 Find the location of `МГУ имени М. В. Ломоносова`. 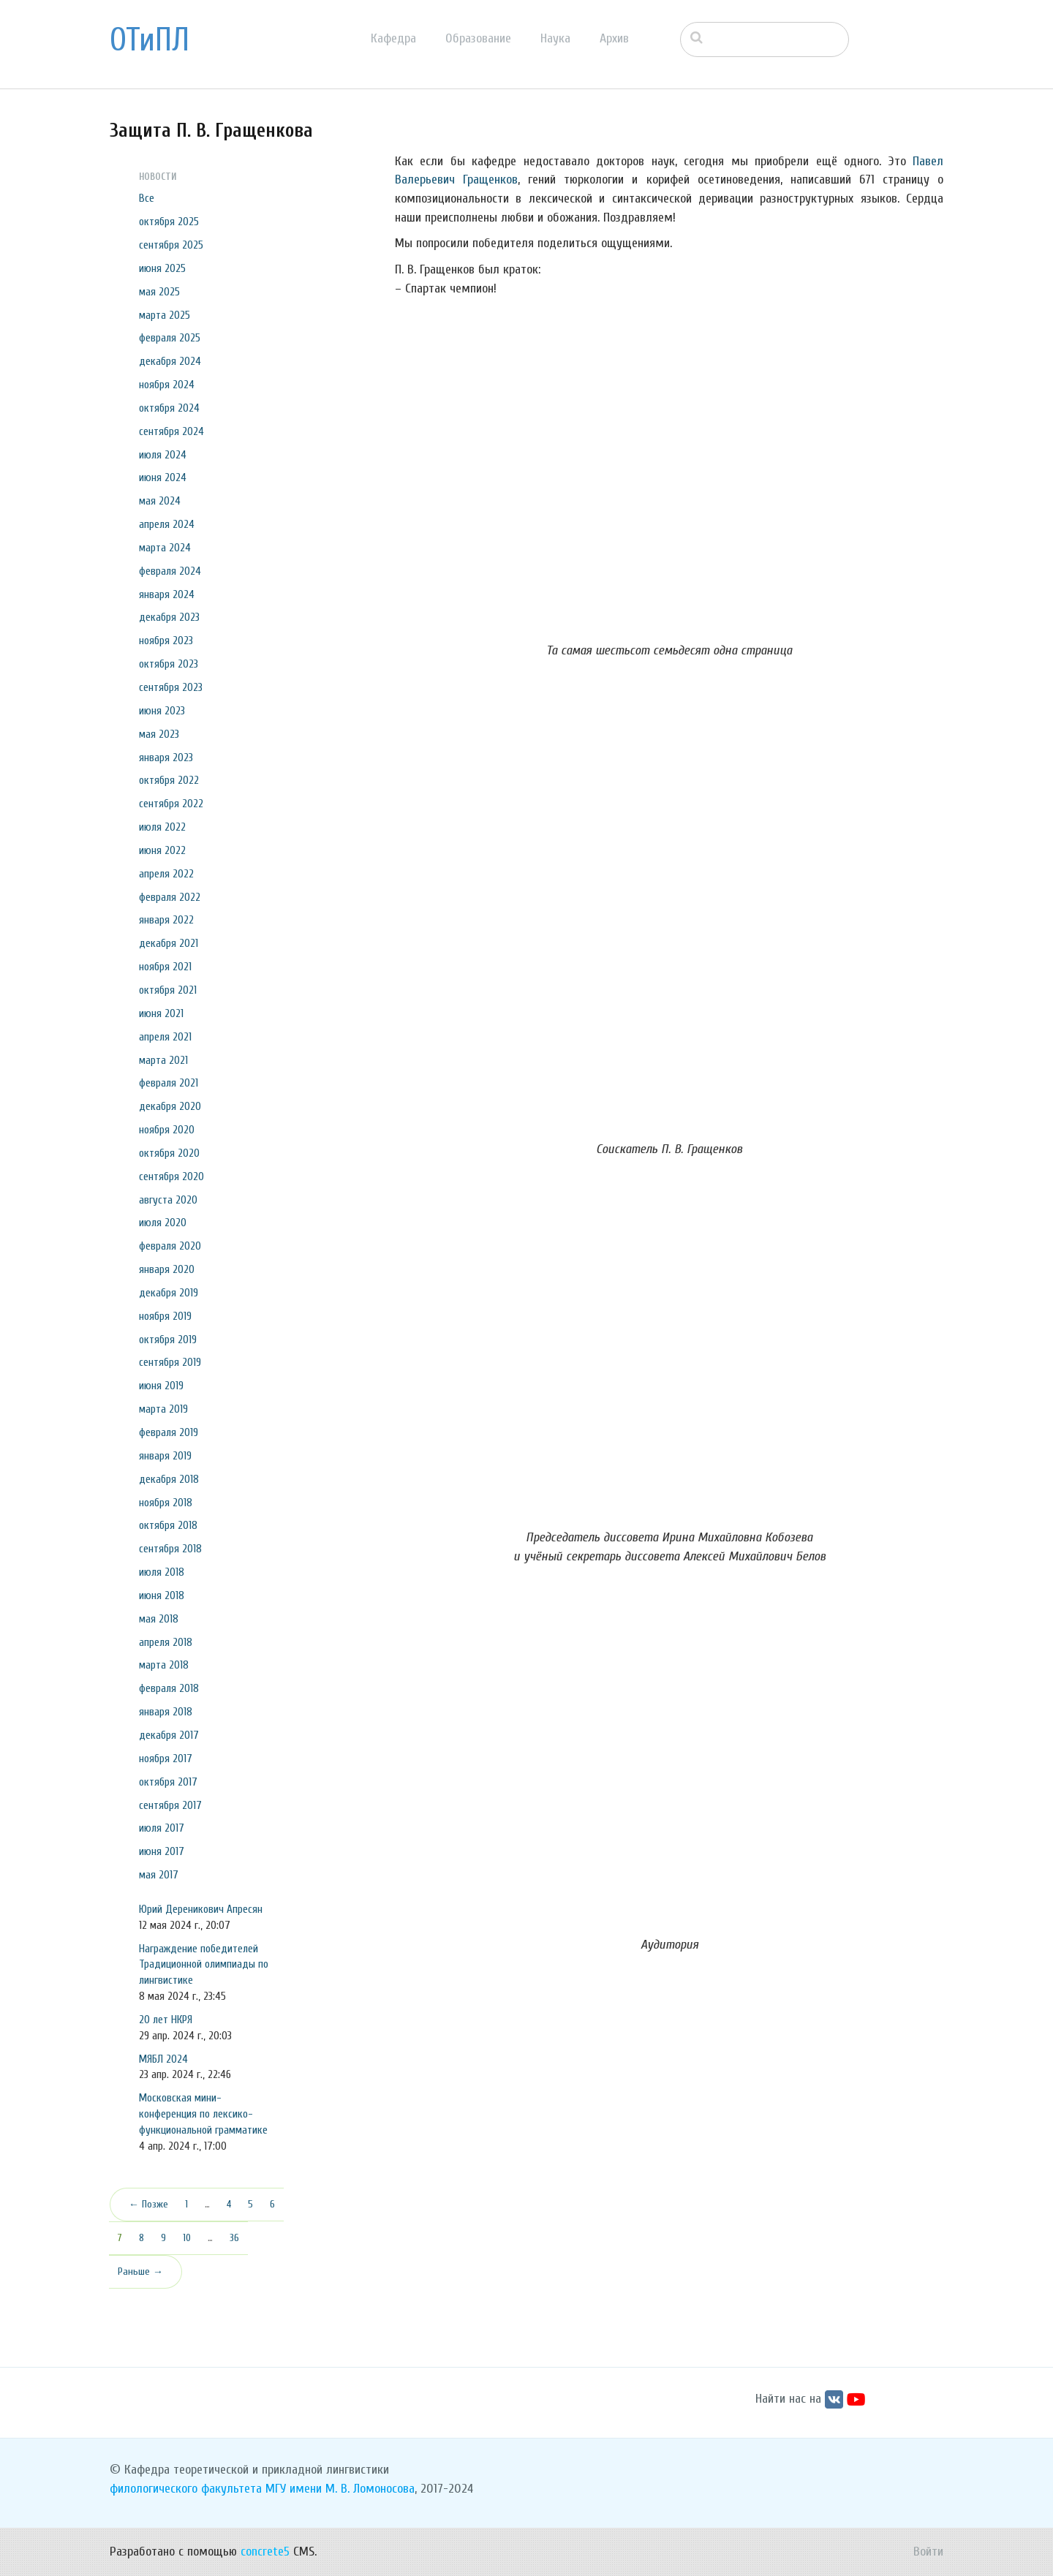

МГУ имени М. В. Ломоносова is located at coordinates (340, 2488).